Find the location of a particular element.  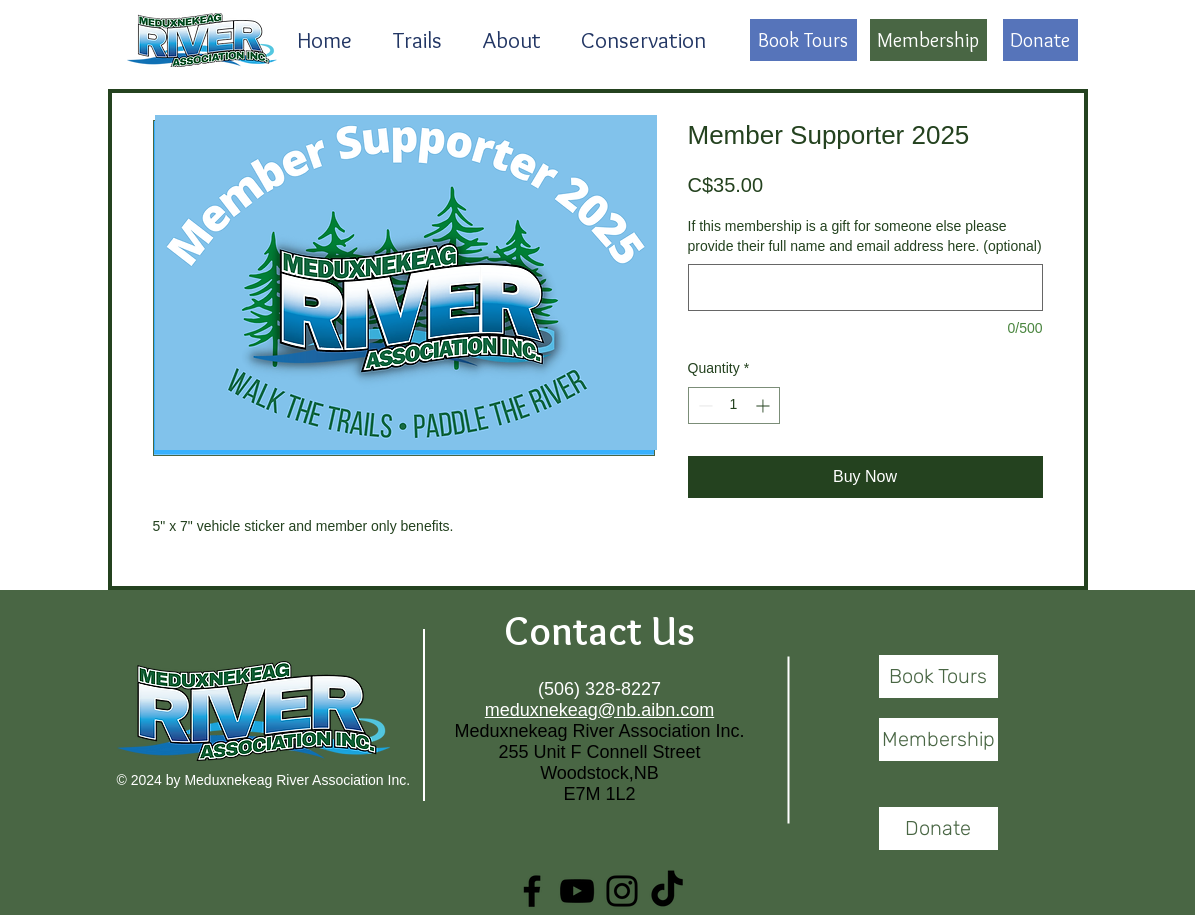

[Facebook] is located at coordinates (532, 891).